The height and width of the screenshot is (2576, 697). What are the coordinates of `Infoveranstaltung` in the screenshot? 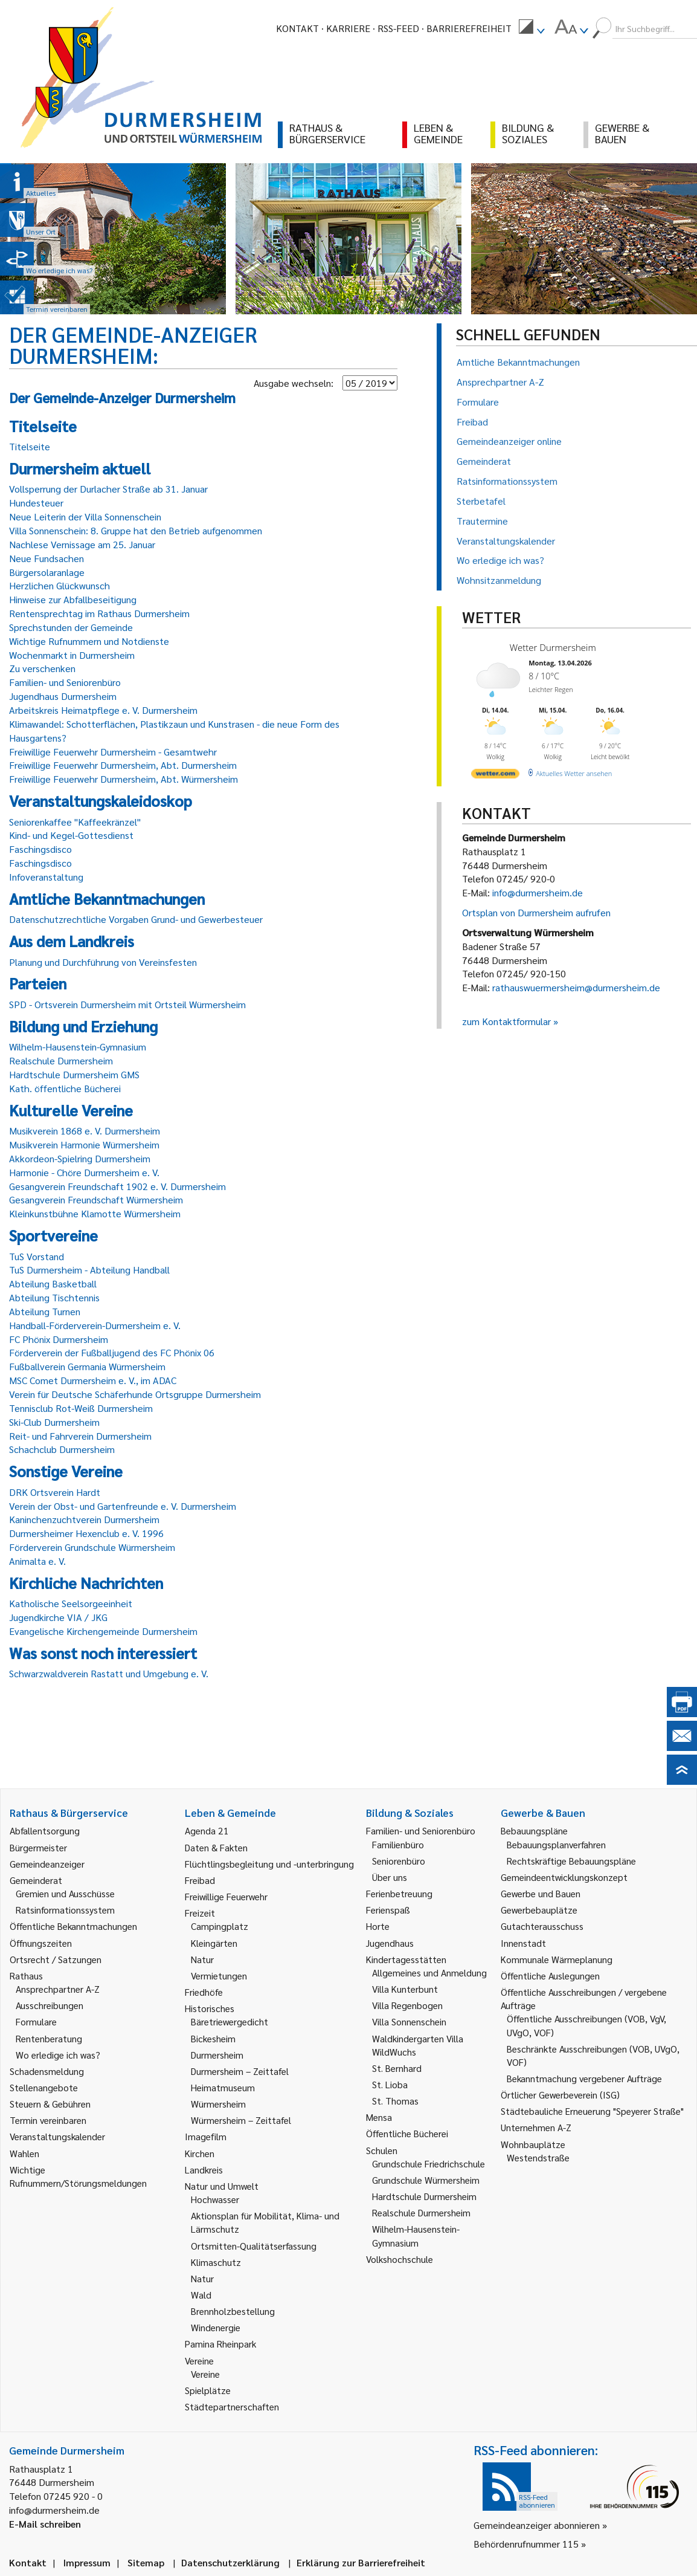 It's located at (46, 876).